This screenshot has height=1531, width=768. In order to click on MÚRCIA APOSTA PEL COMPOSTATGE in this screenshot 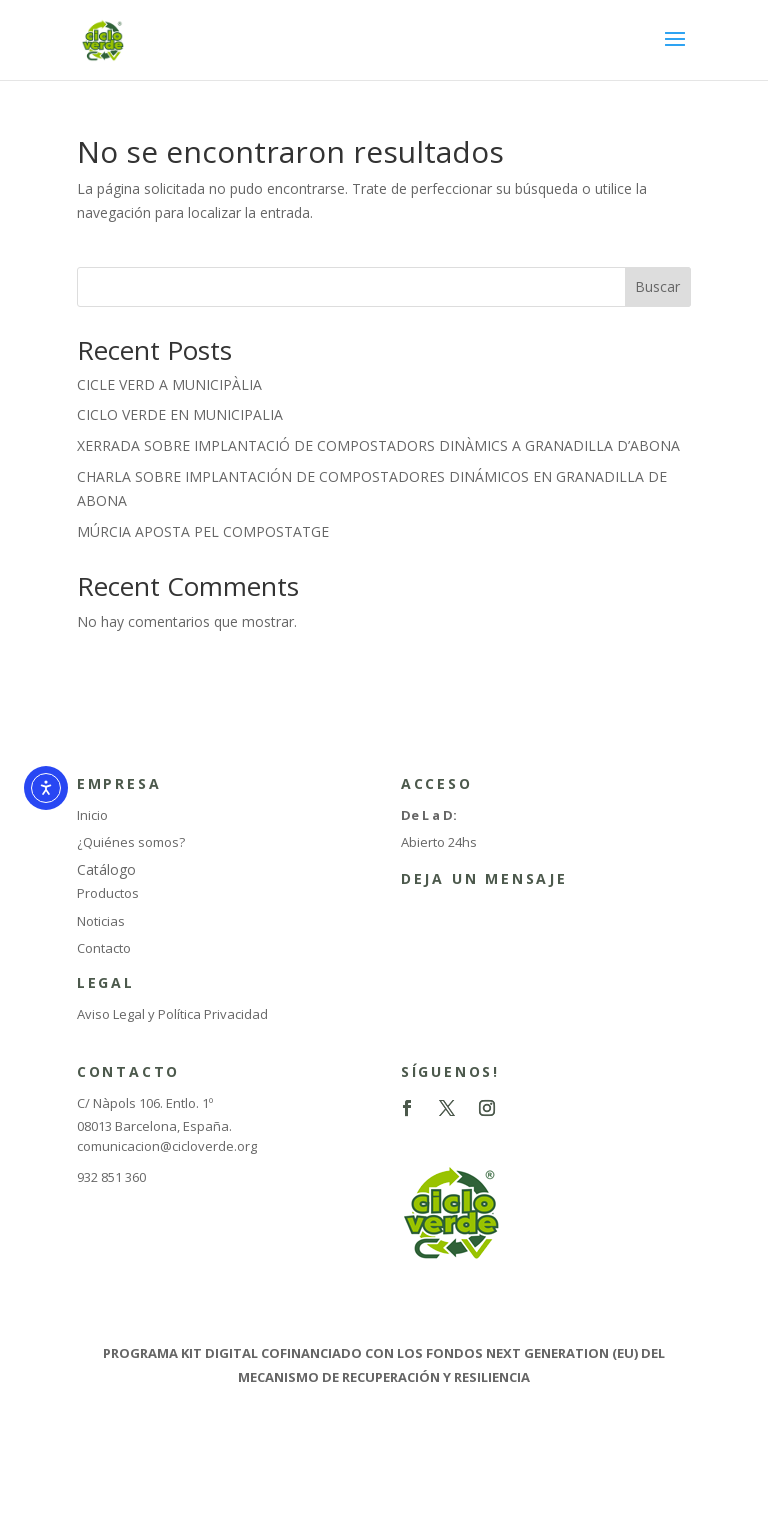, I will do `click(203, 531)`.